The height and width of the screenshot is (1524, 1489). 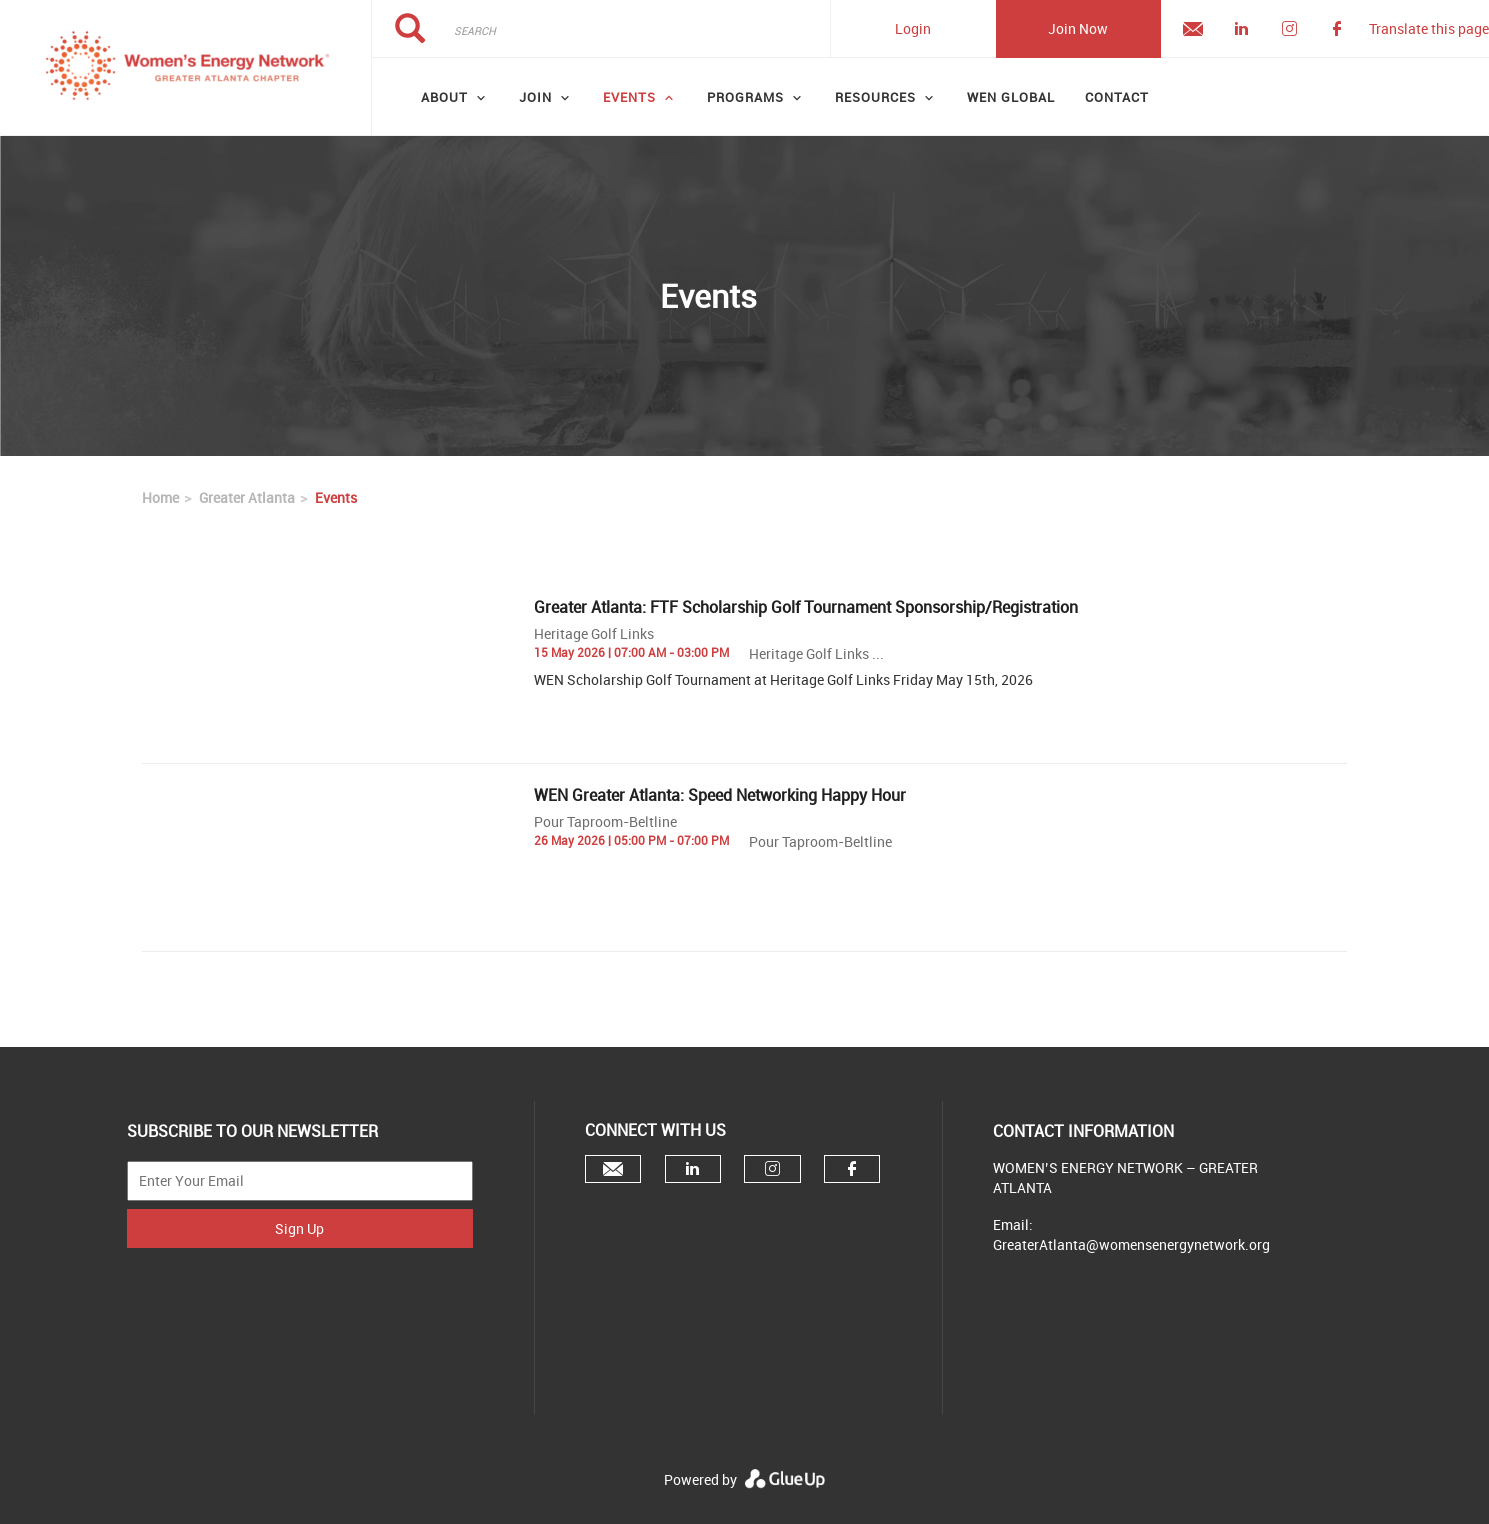 What do you see at coordinates (1117, 97) in the screenshot?
I see `Contact` at bounding box center [1117, 97].